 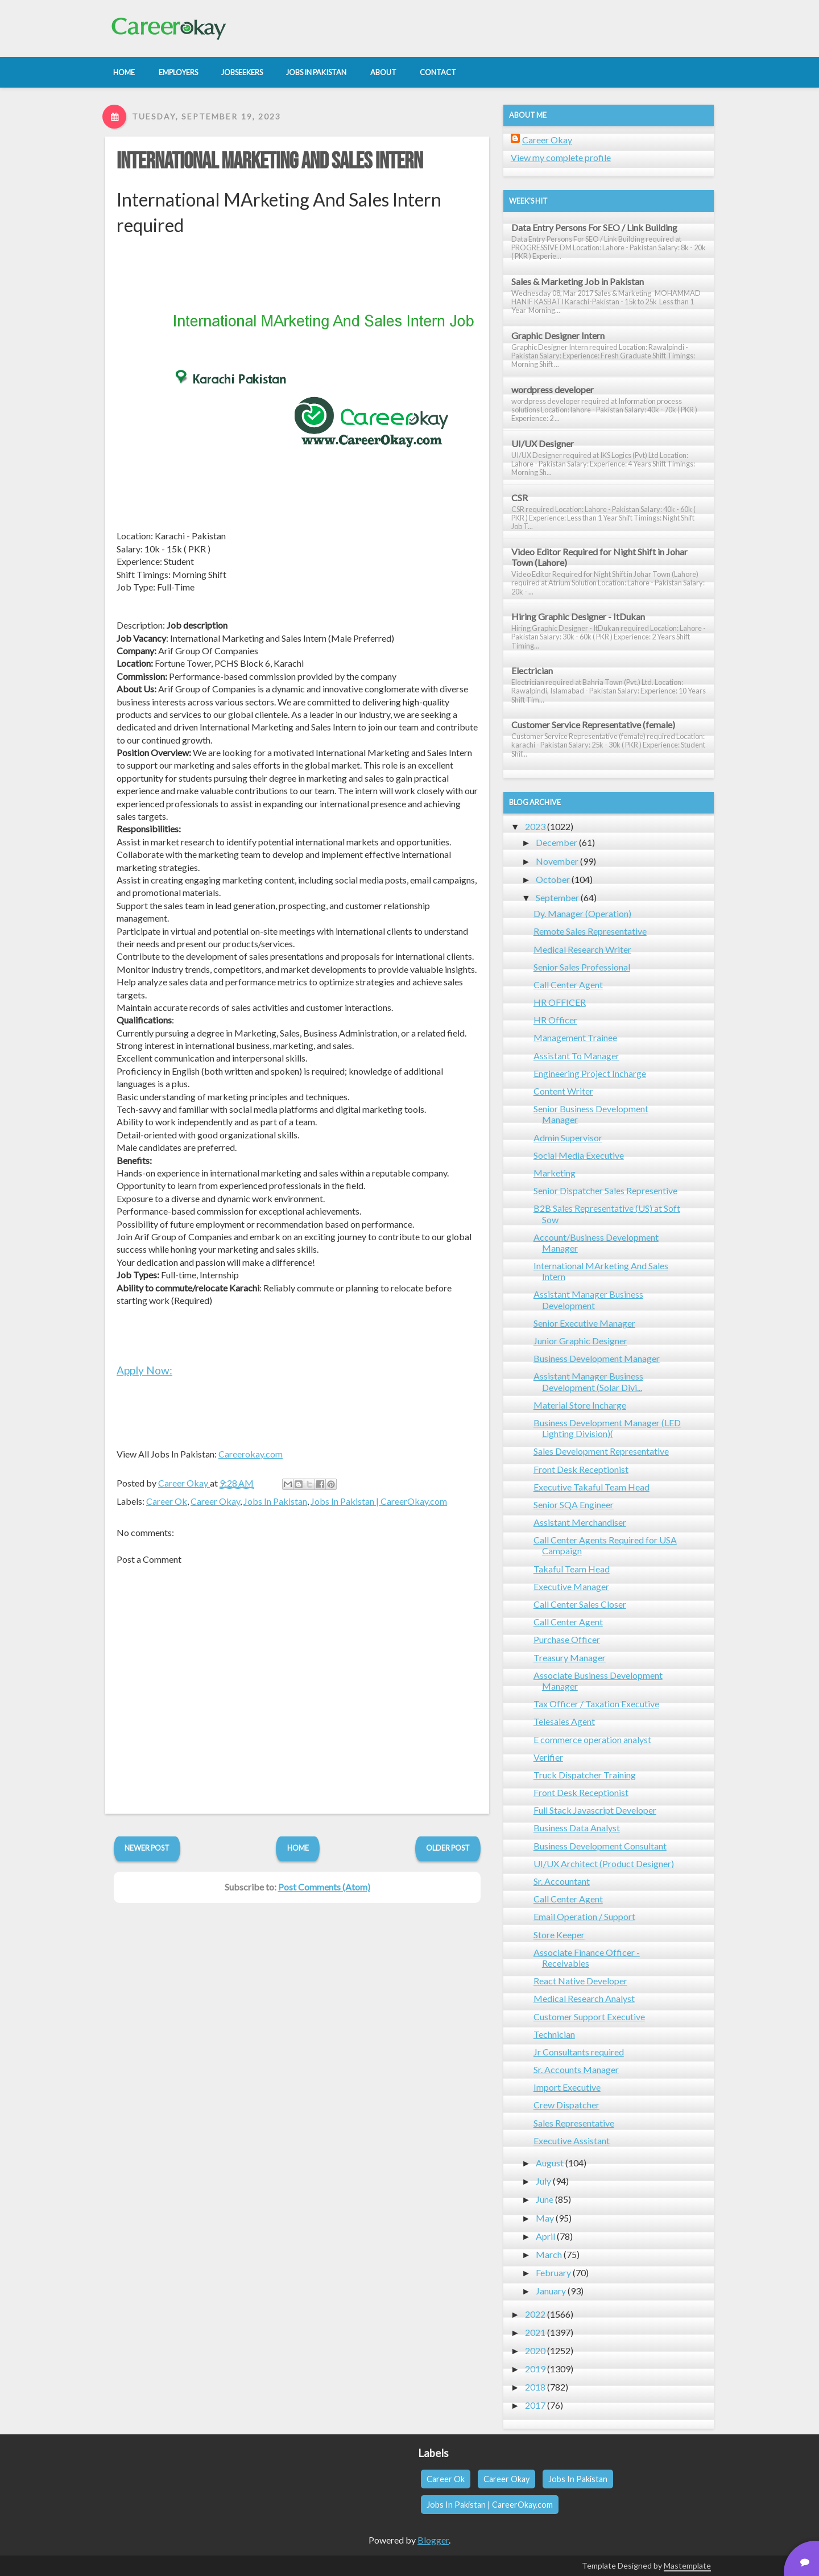 I want to click on International MArketing And Sales Intern, so click(x=270, y=161).